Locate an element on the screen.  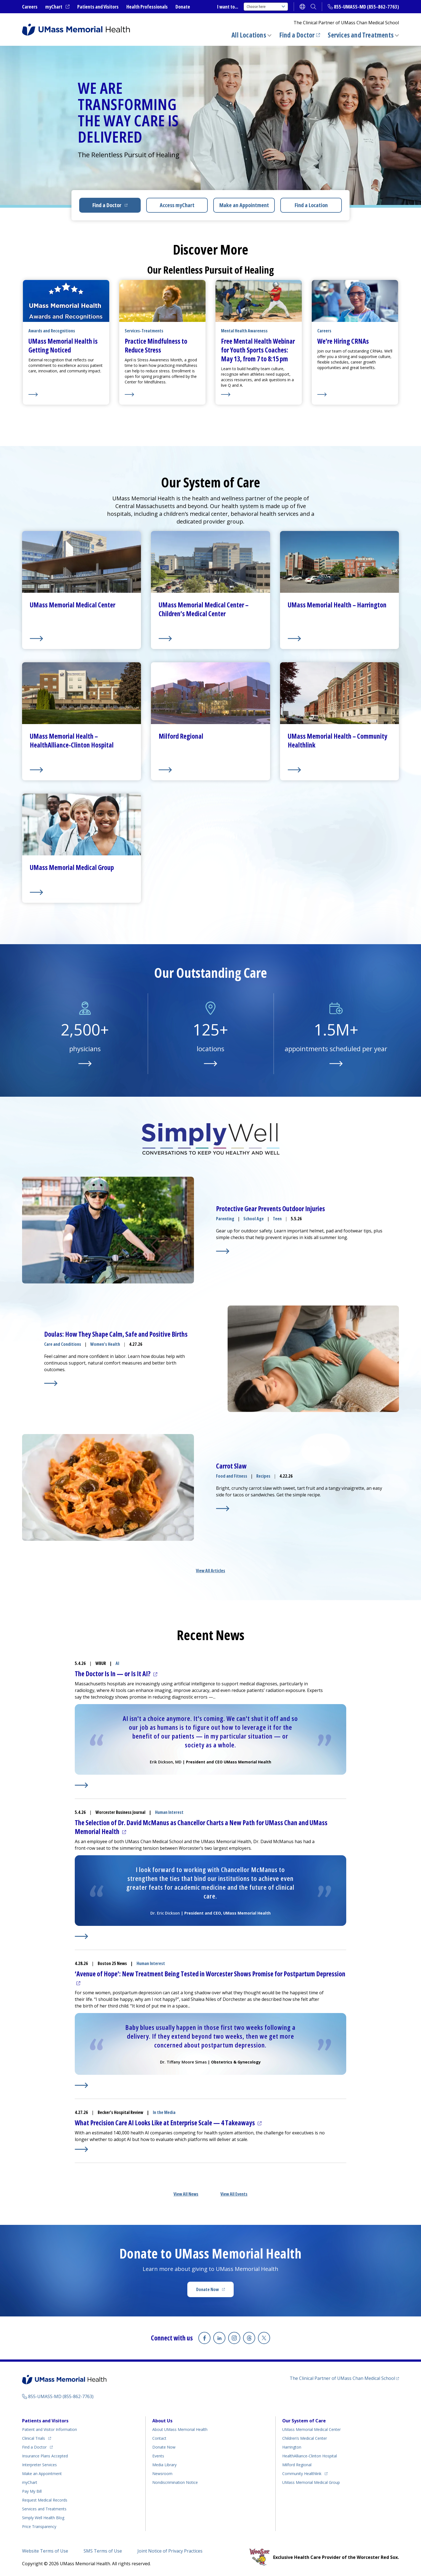
Price Transparency is located at coordinates (39, 2526).